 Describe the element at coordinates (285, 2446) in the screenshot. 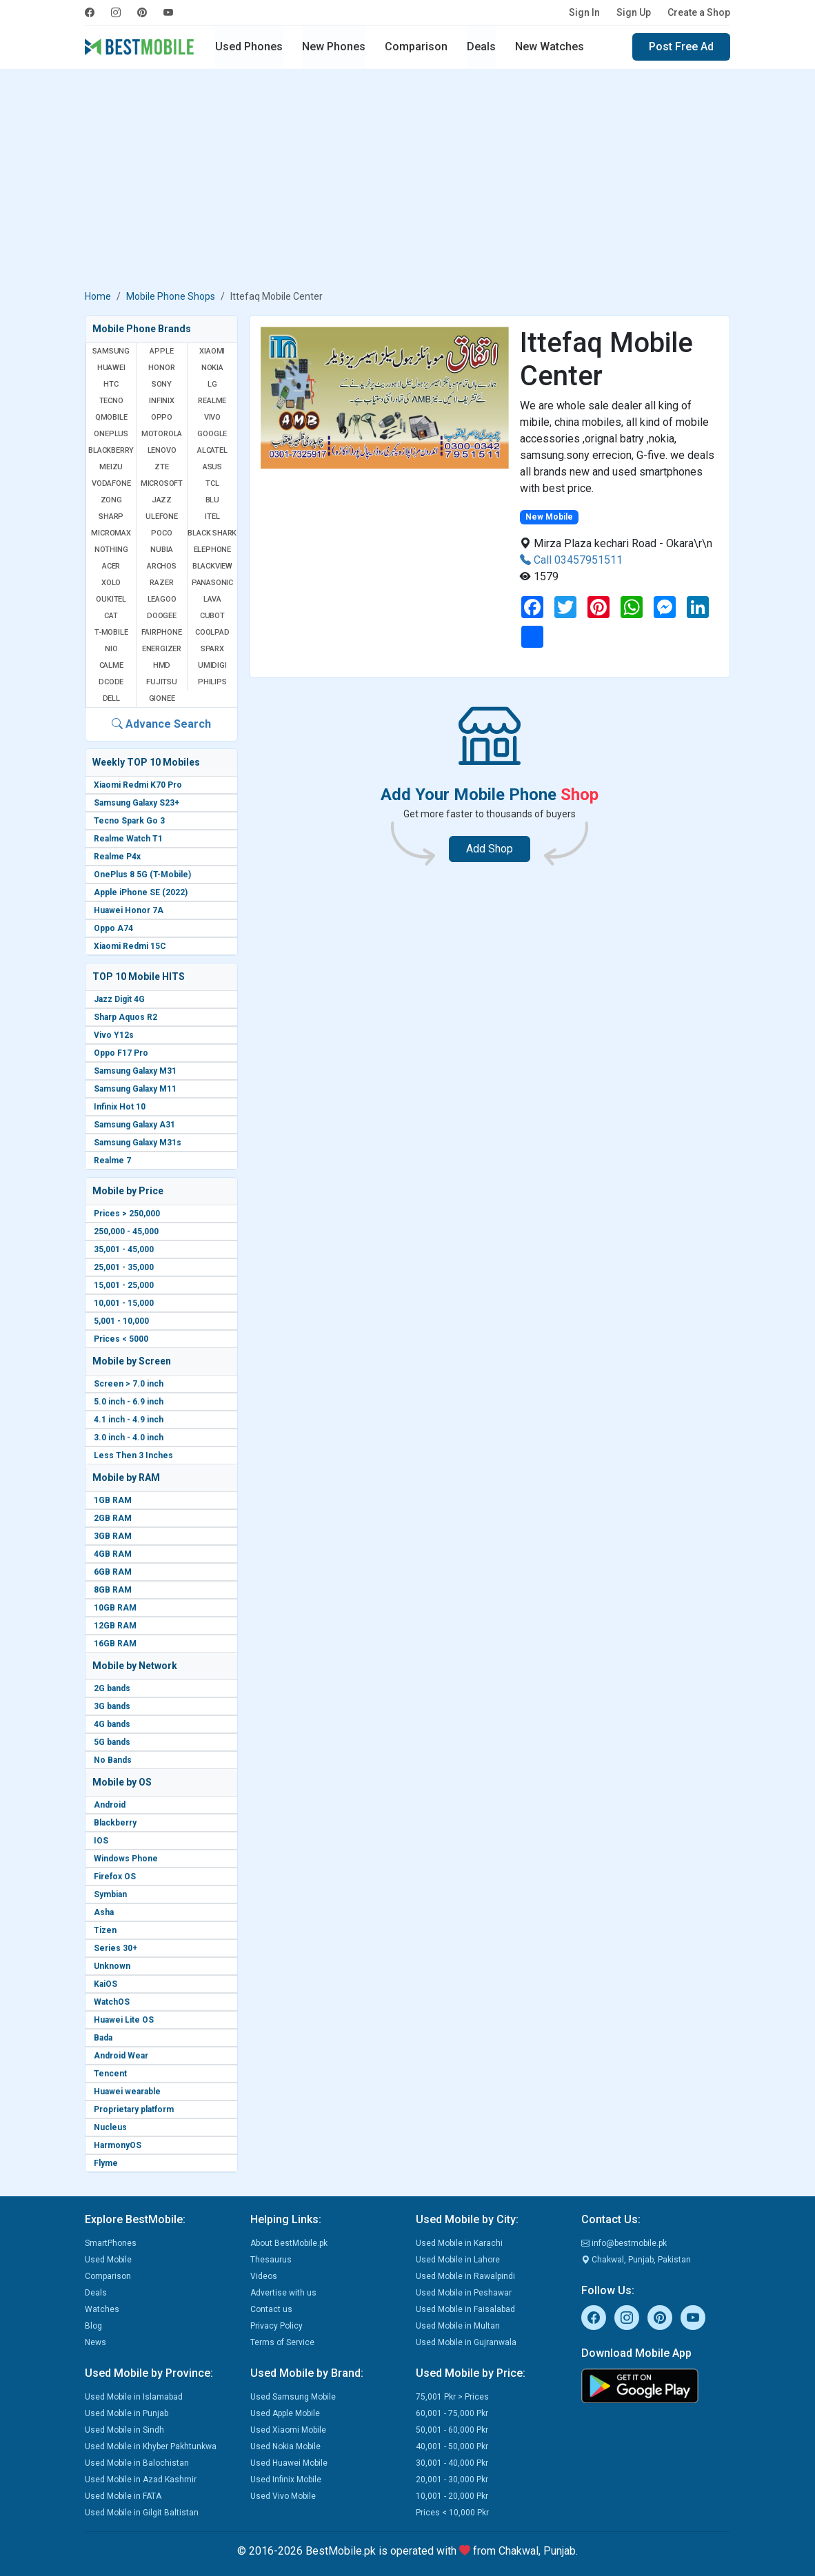

I see `Used Nokia Mobile` at that location.